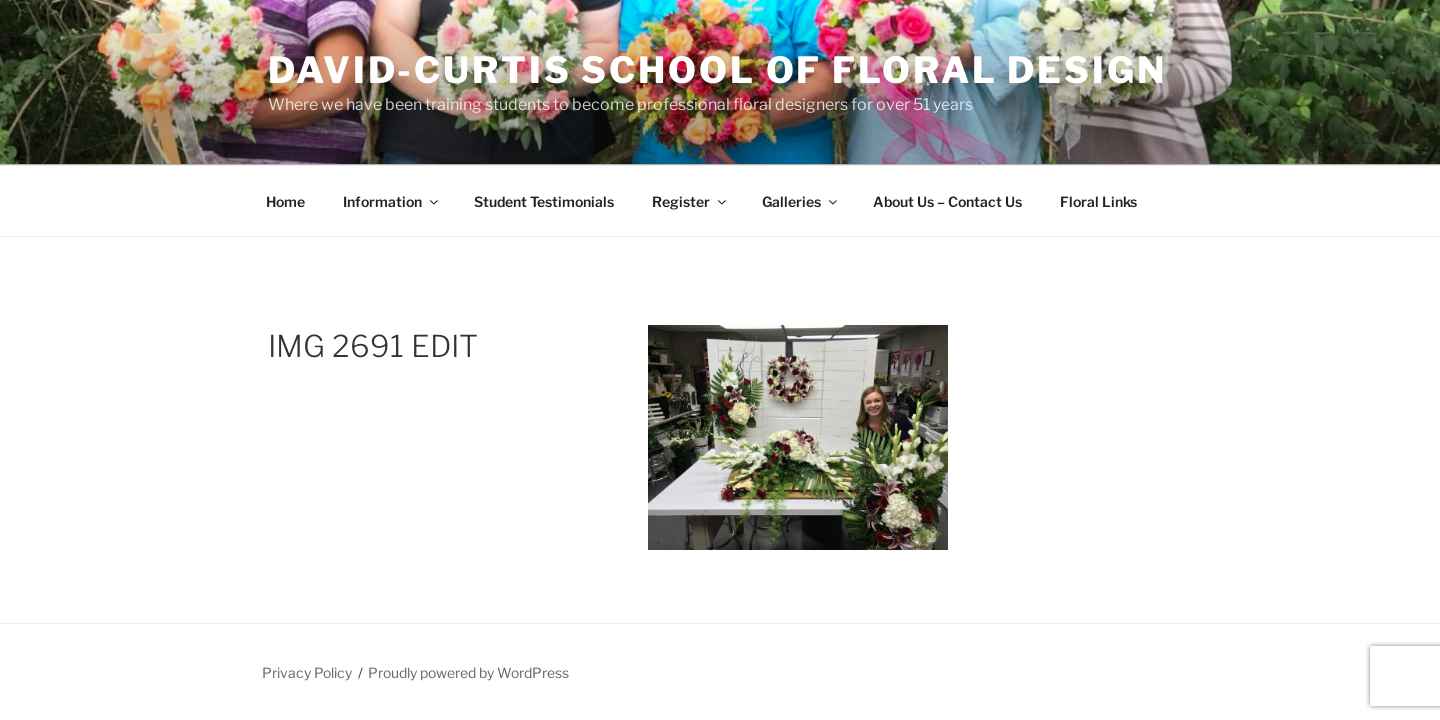  What do you see at coordinates (947, 201) in the screenshot?
I see `About Us – Contact Us` at bounding box center [947, 201].